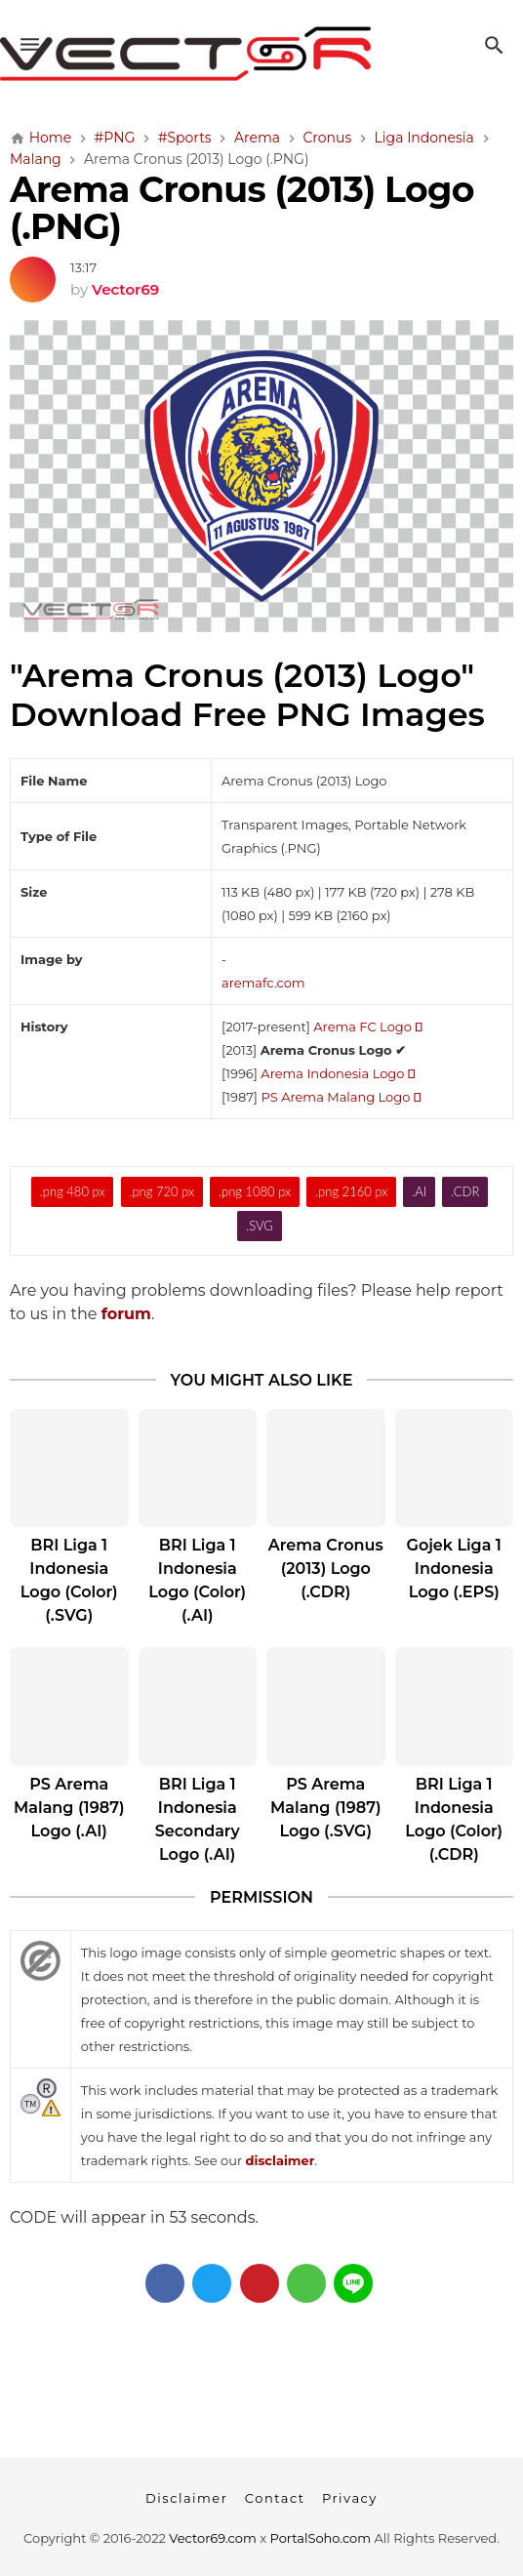 Image resolution: width=523 pixels, height=2576 pixels. Describe the element at coordinates (161, 1191) in the screenshot. I see `.png 720 px` at that location.